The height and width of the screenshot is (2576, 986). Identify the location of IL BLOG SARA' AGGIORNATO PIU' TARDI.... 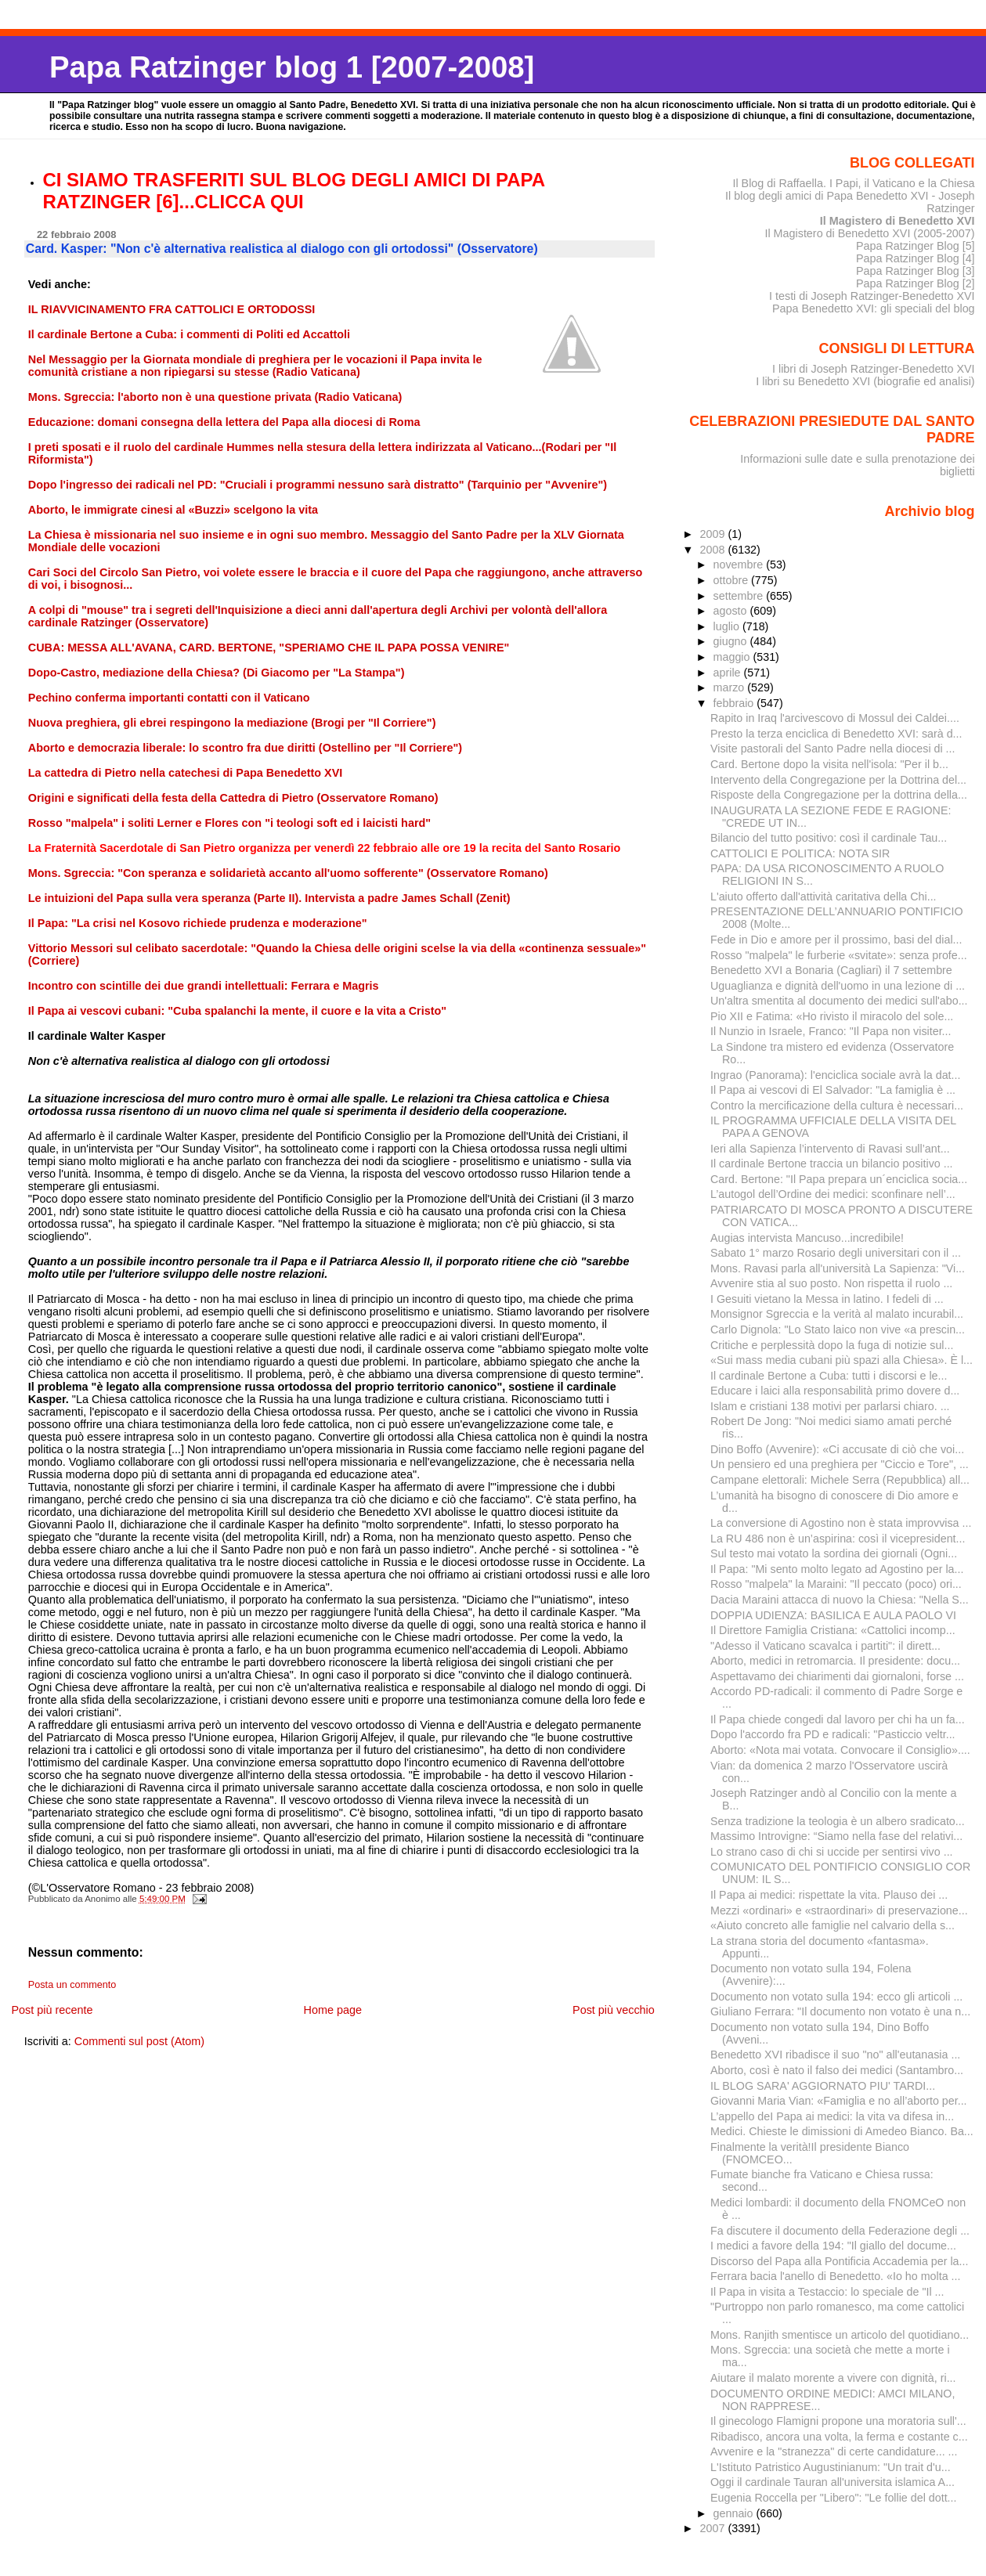
(822, 2086).